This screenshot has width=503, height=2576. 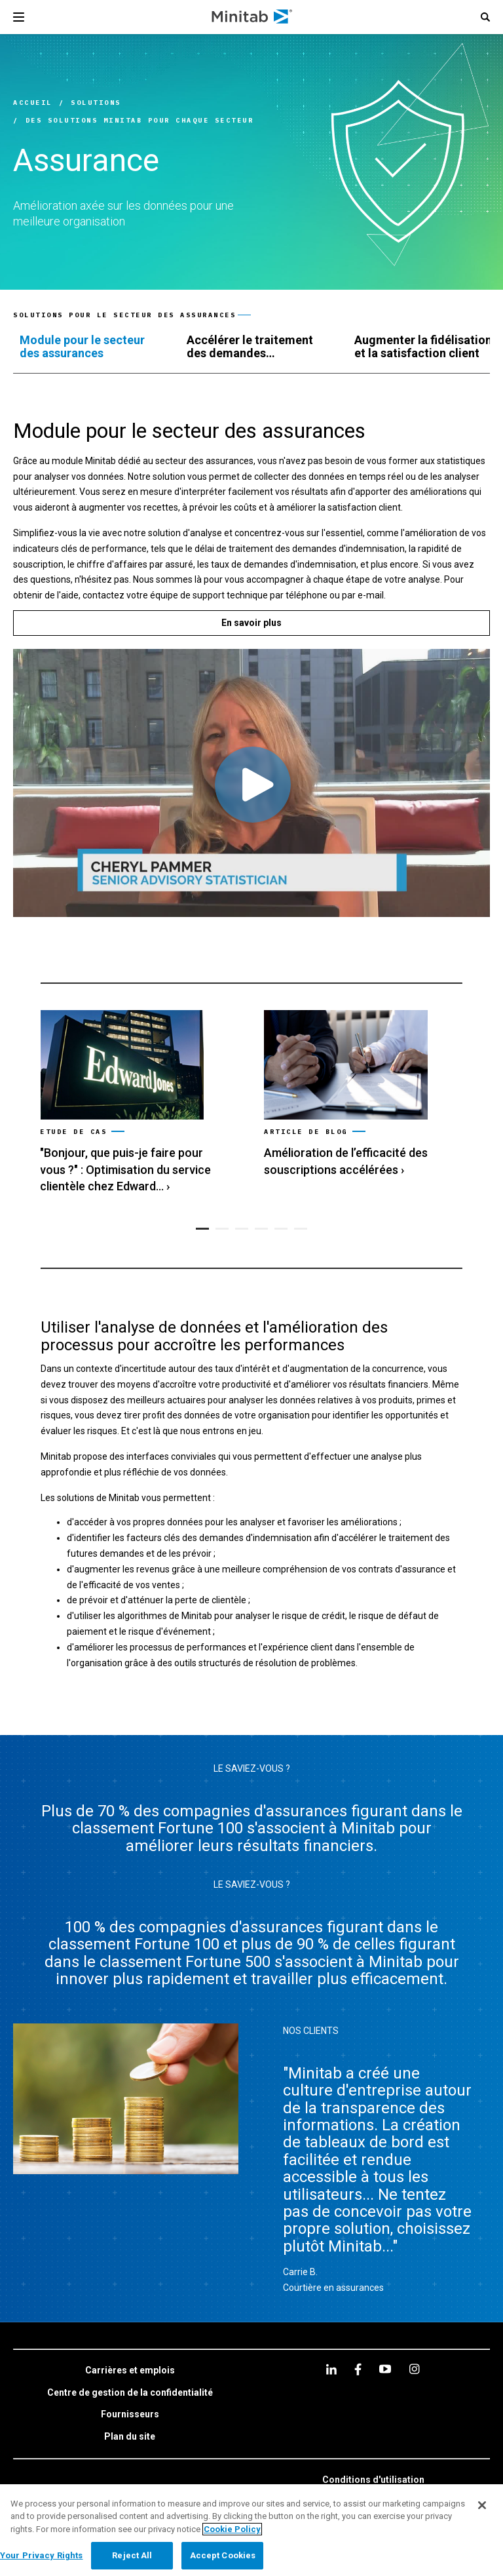 I want to click on [youtube], so click(x=385, y=2368).